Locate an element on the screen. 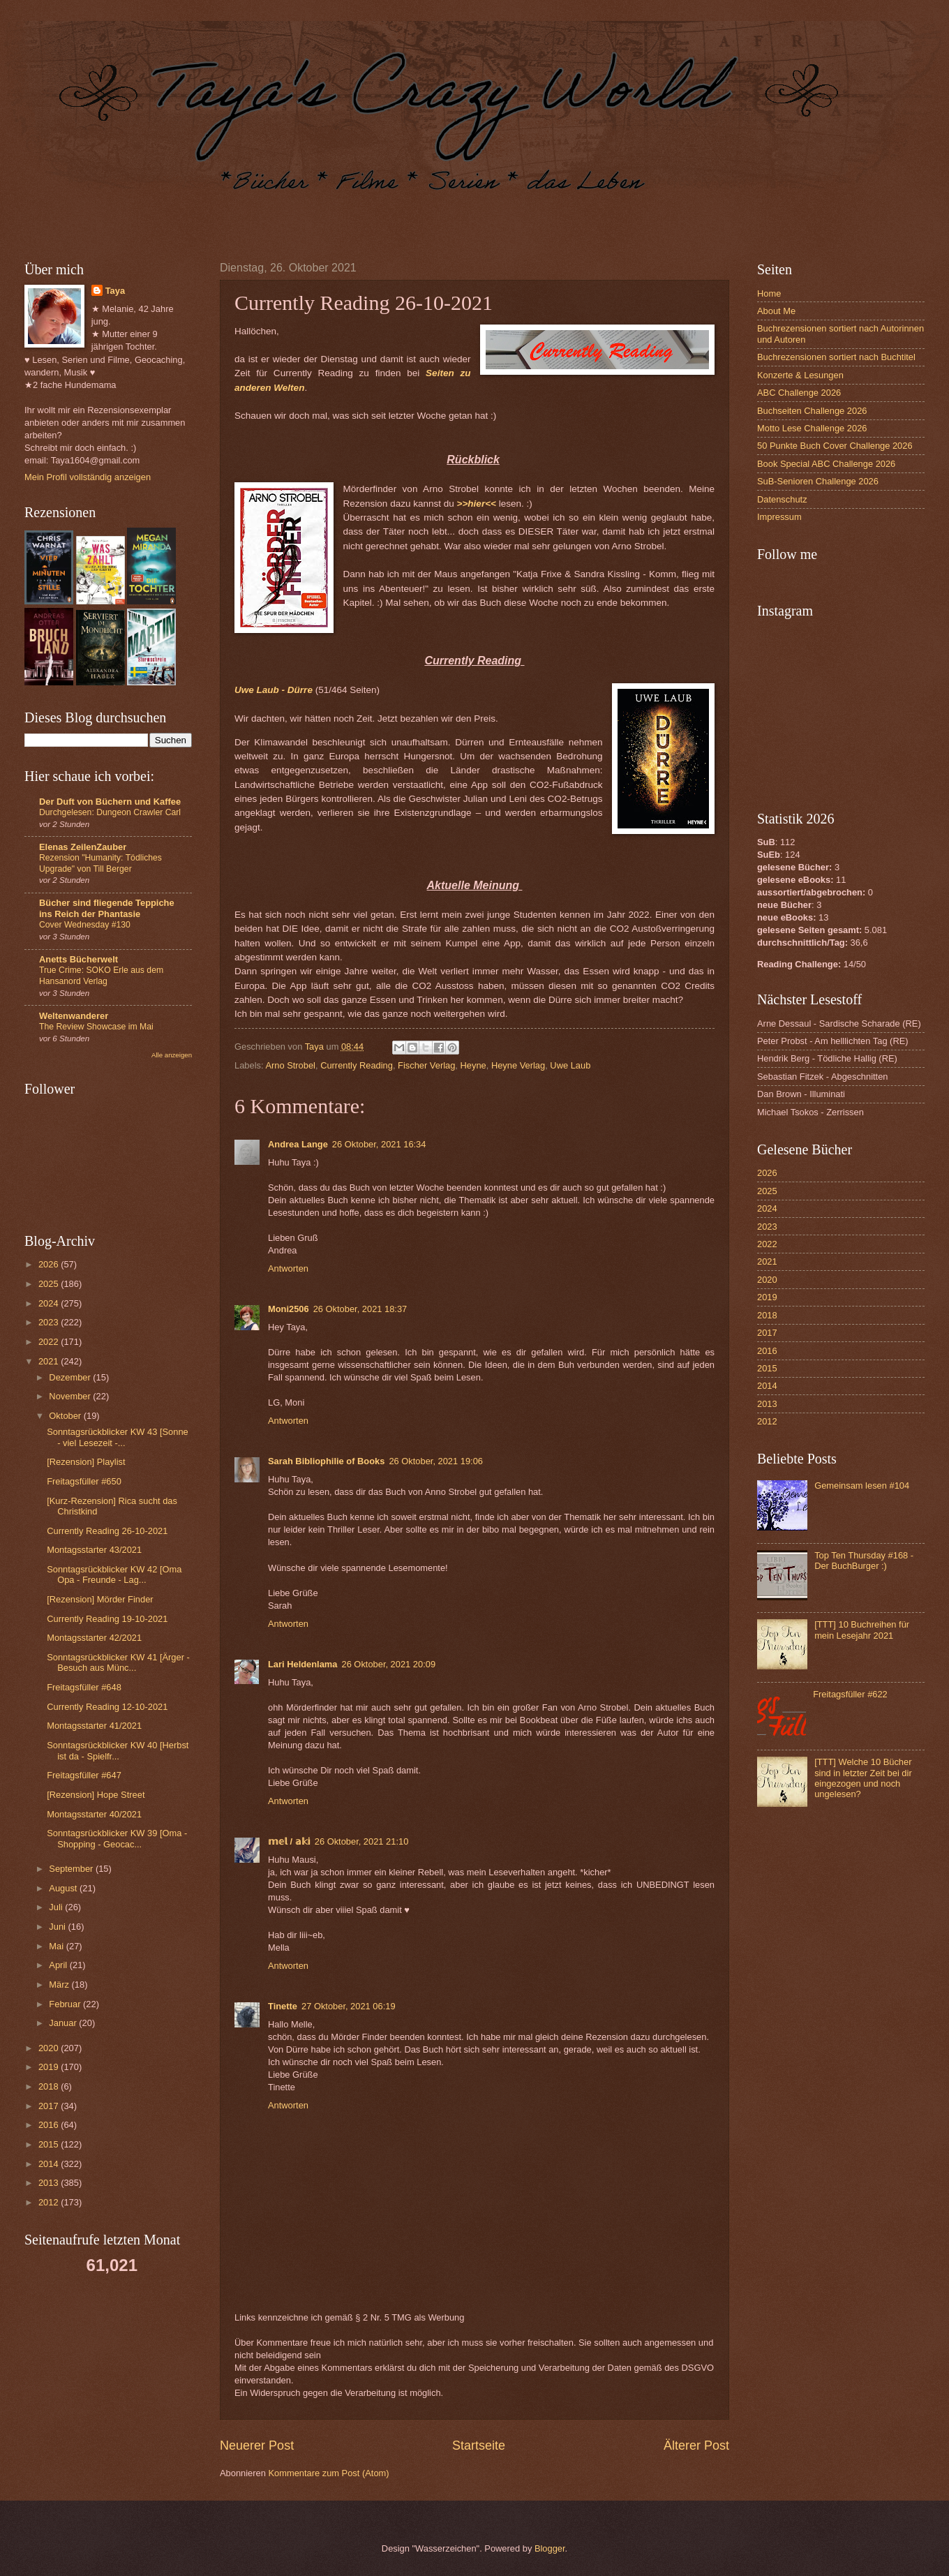 Image resolution: width=949 pixels, height=2576 pixels. True Crime: SOKO Erle aus dem Hansanord Verlag is located at coordinates (101, 975).